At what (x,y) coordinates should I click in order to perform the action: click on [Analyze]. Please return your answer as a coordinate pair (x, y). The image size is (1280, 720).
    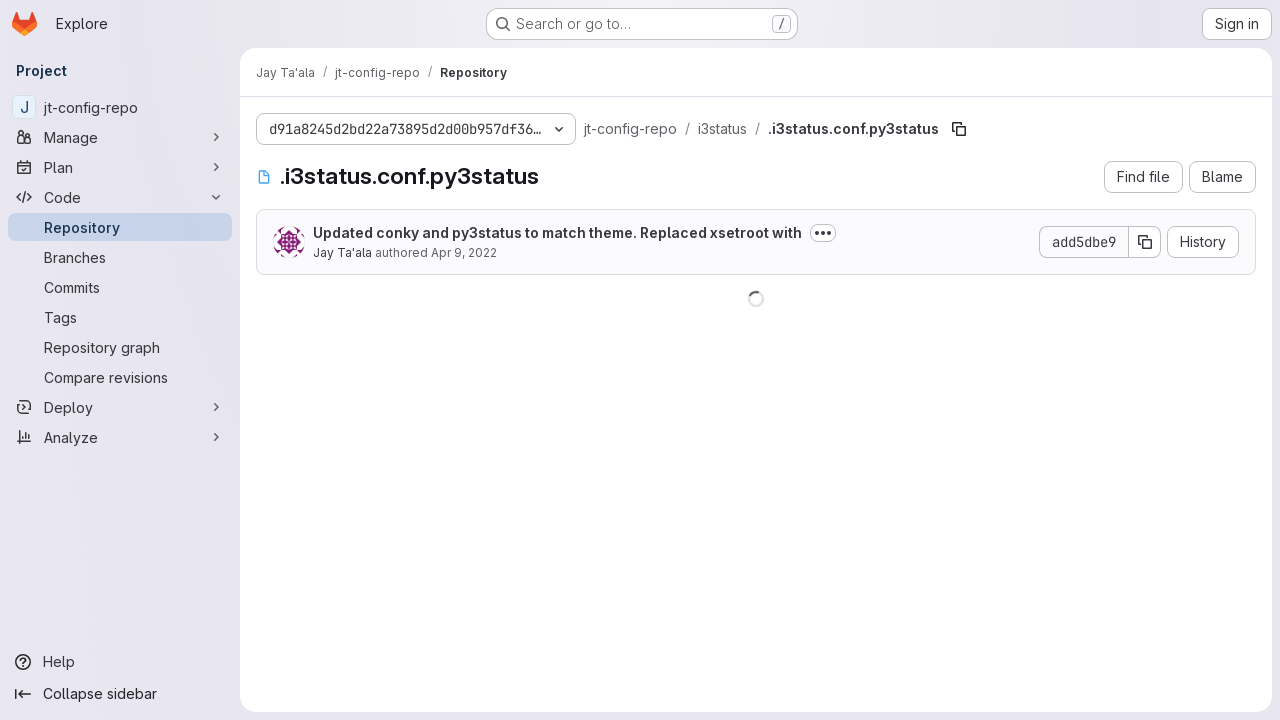
    Looking at the image, I should click on (120, 437).